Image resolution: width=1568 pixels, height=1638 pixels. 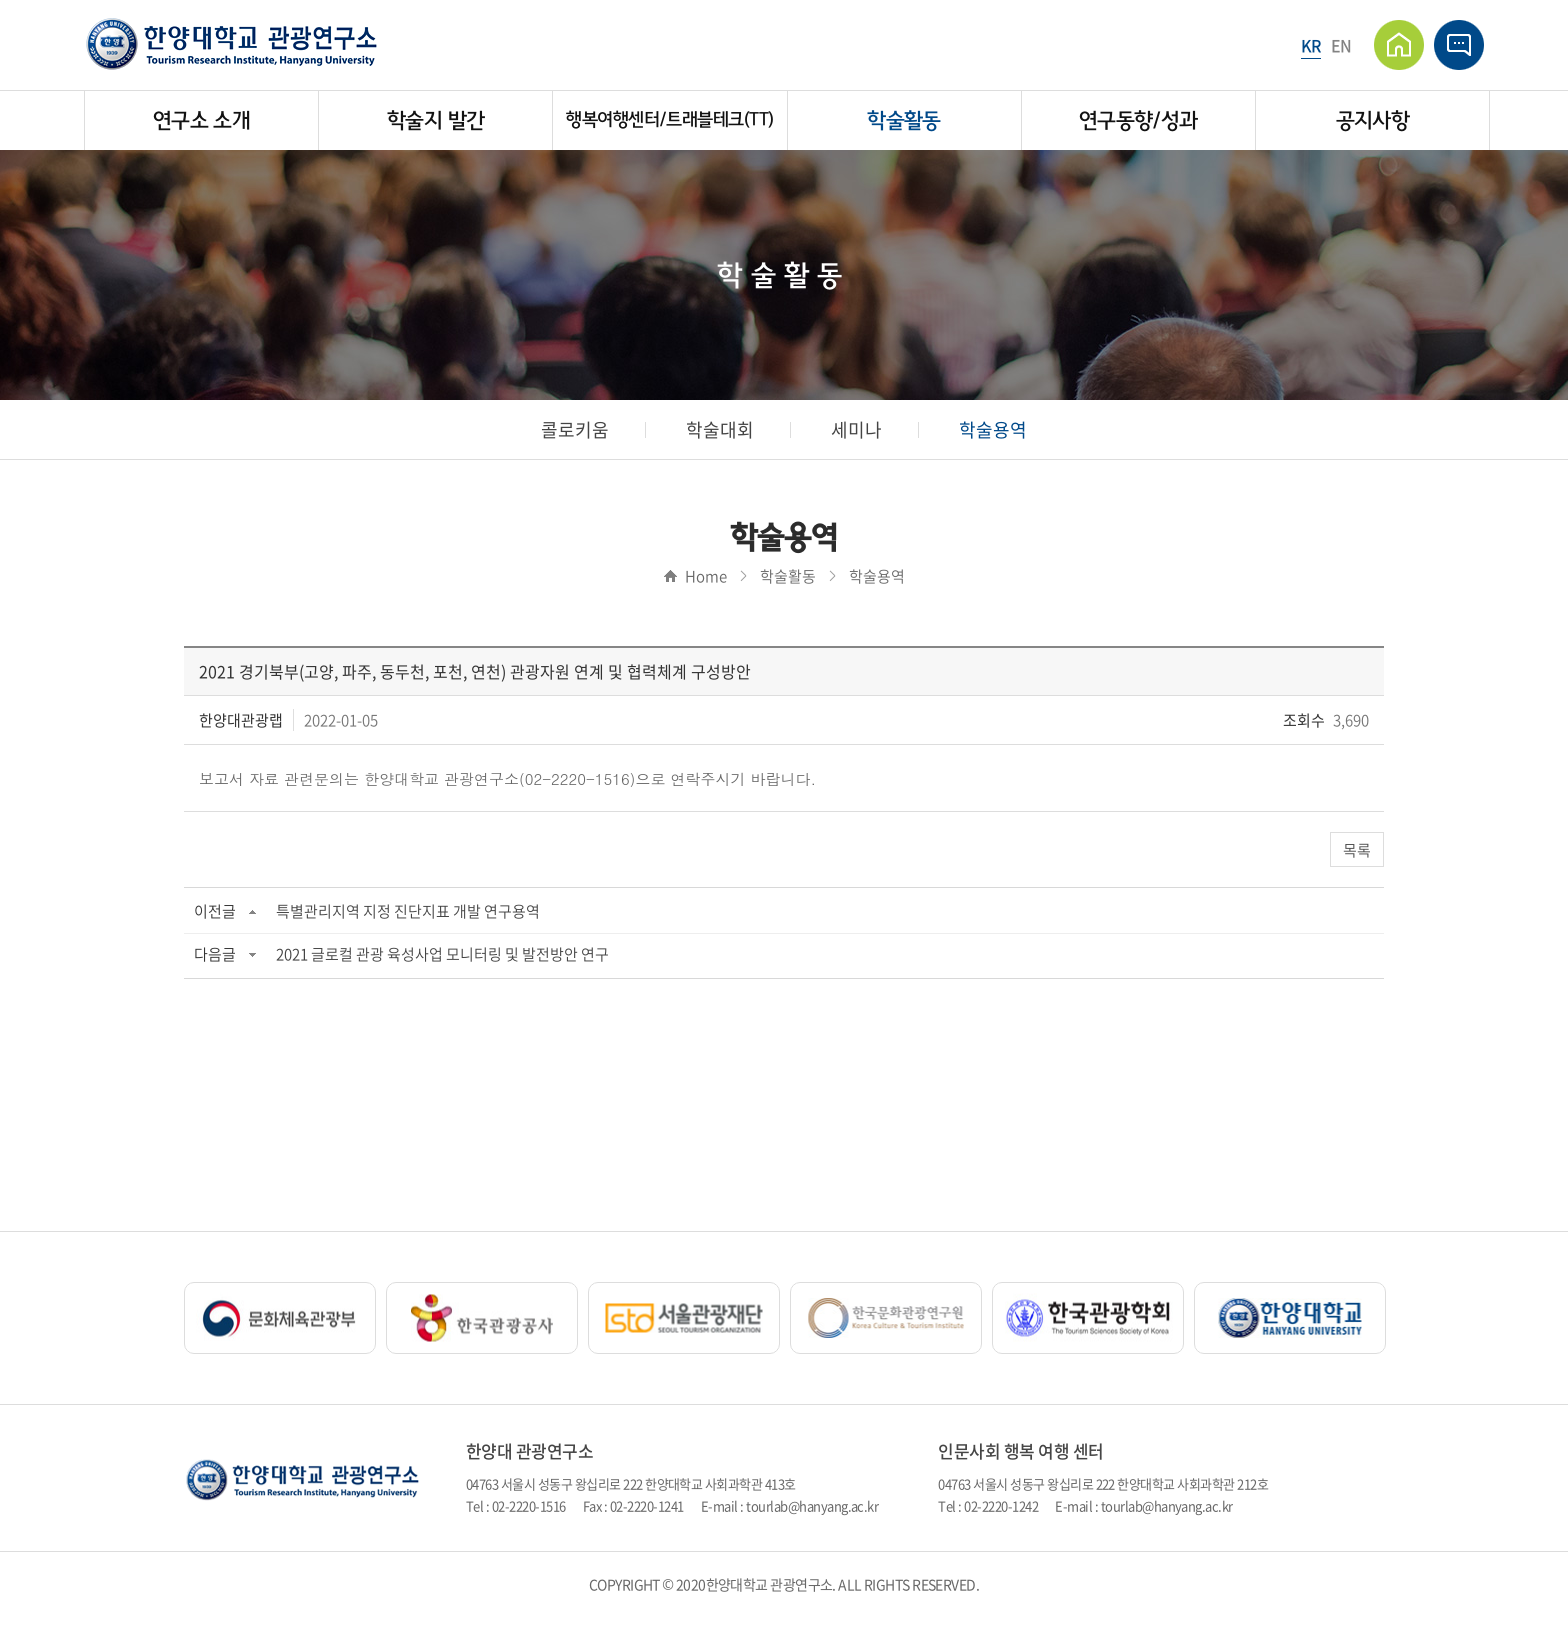 What do you see at coordinates (856, 429) in the screenshot?
I see `세미나` at bounding box center [856, 429].